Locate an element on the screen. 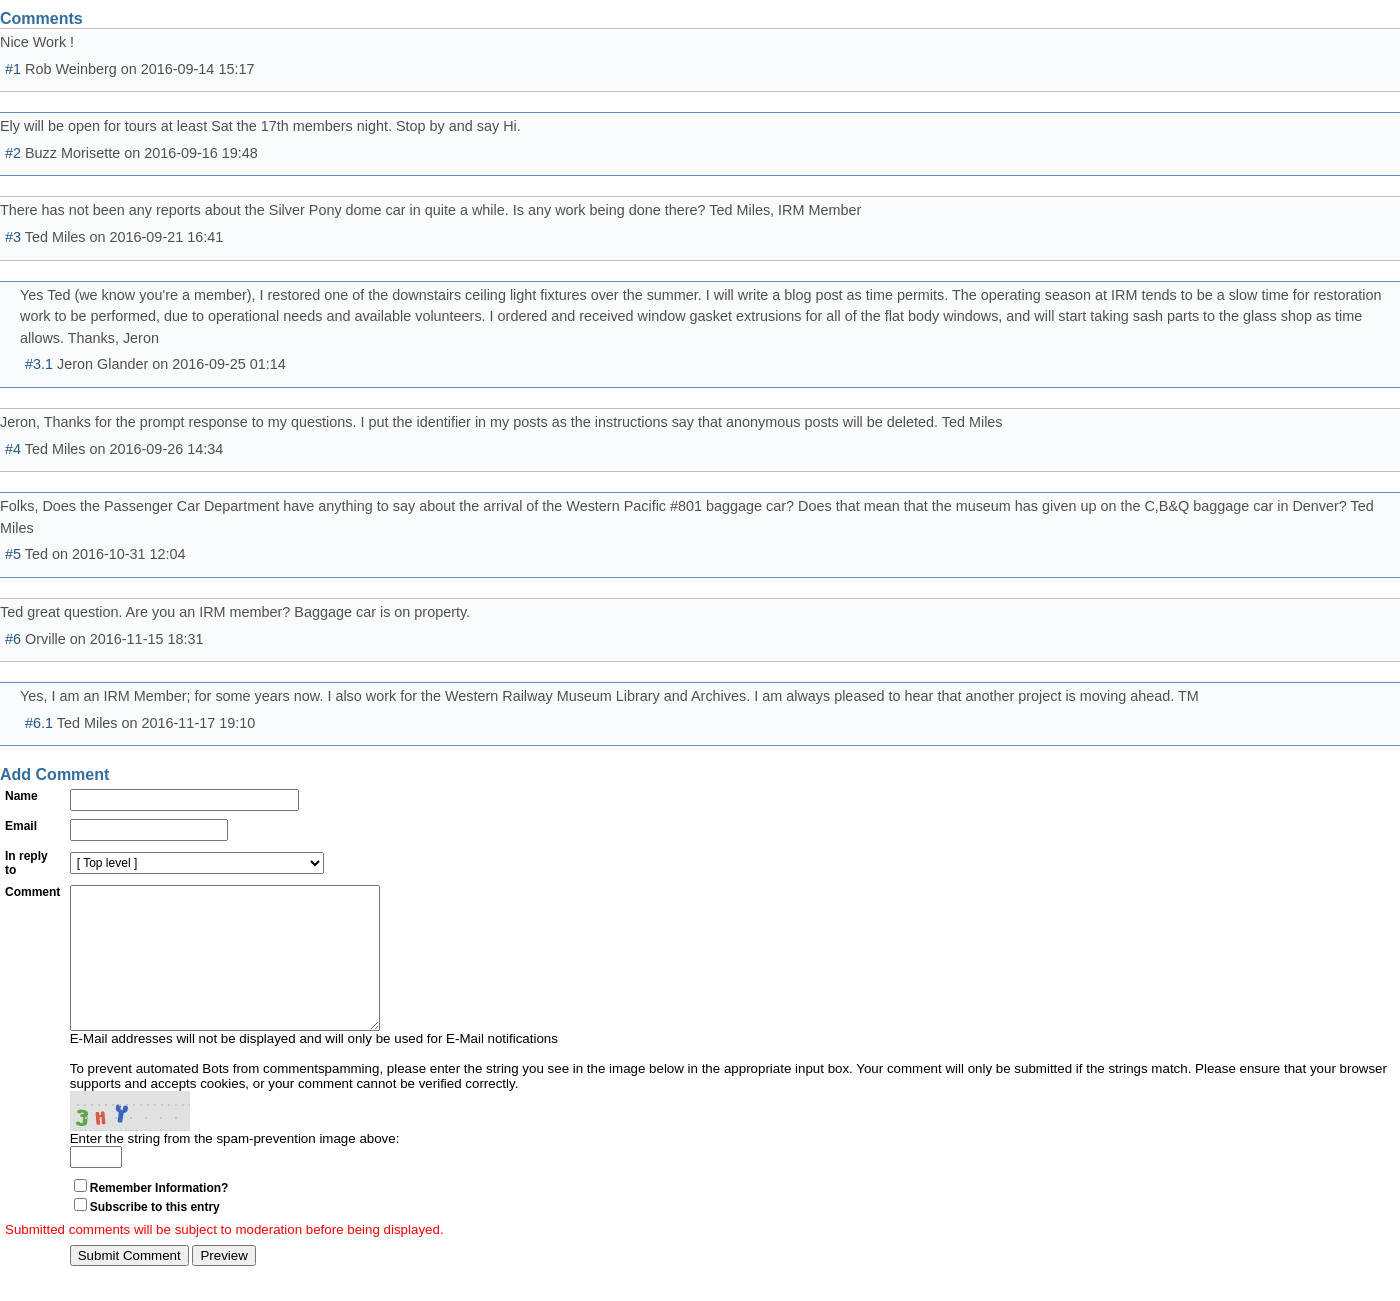 The width and height of the screenshot is (1400, 1301). Enter the string from the spam-prevention image above: is located at coordinates (235, 1168).